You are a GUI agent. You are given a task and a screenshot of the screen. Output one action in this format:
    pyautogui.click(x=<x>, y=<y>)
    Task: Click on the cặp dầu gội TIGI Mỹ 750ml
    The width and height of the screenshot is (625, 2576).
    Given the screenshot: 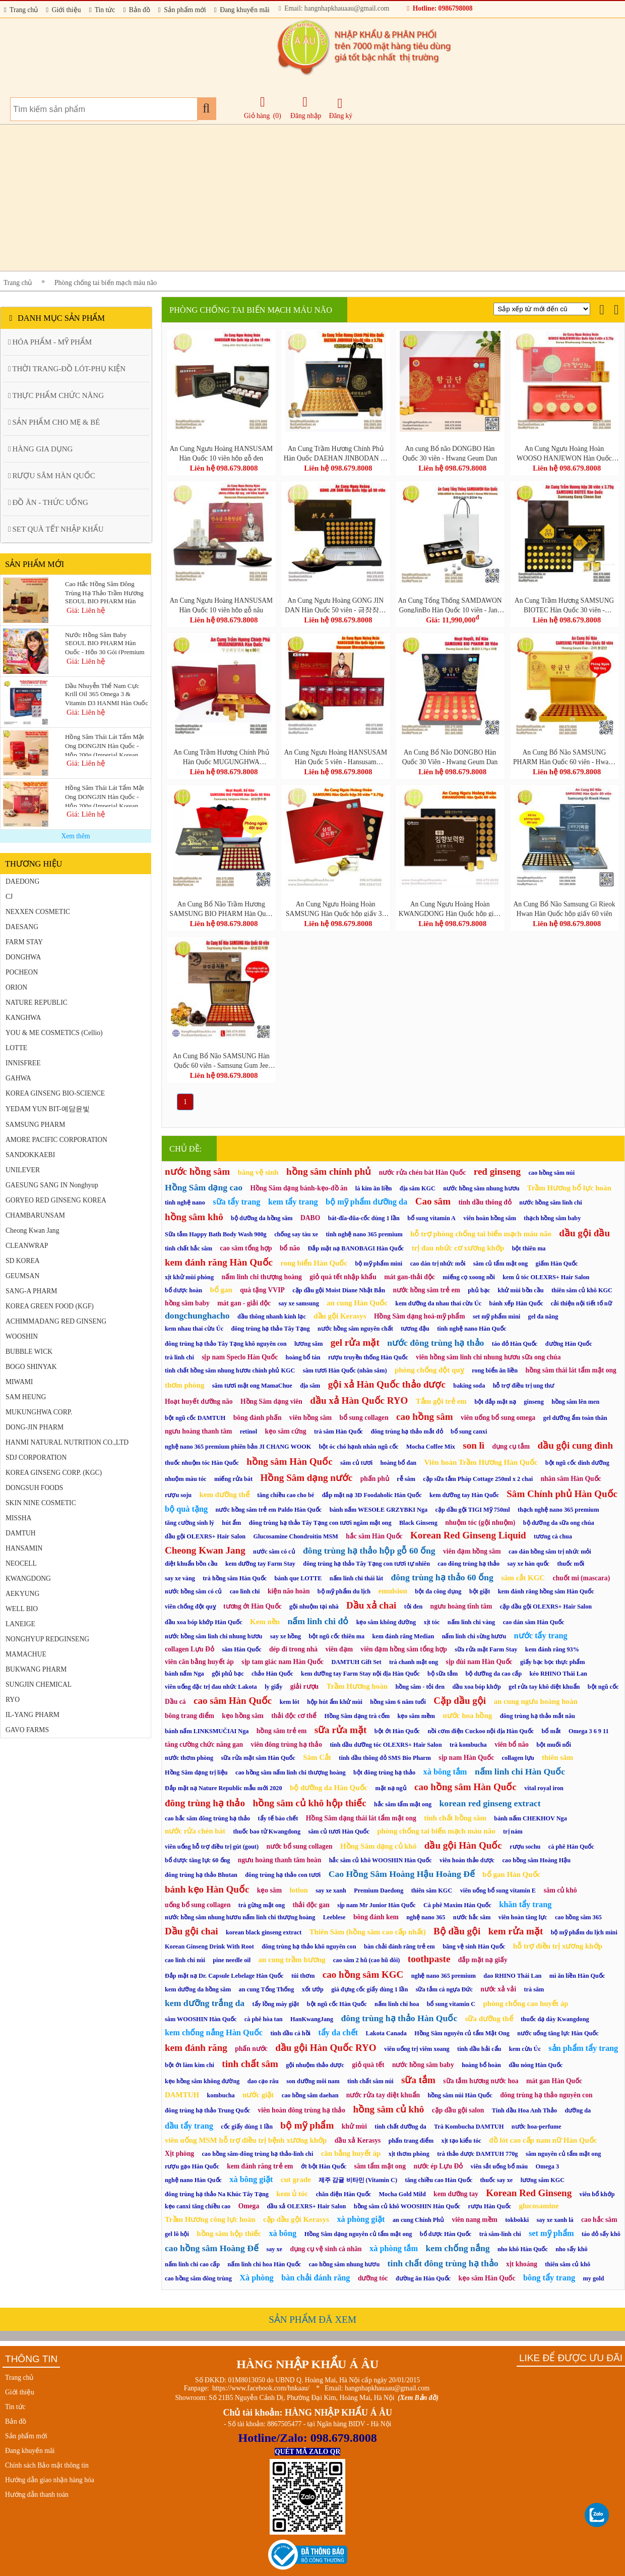 What is the action you would take?
    pyautogui.click(x=472, y=1509)
    